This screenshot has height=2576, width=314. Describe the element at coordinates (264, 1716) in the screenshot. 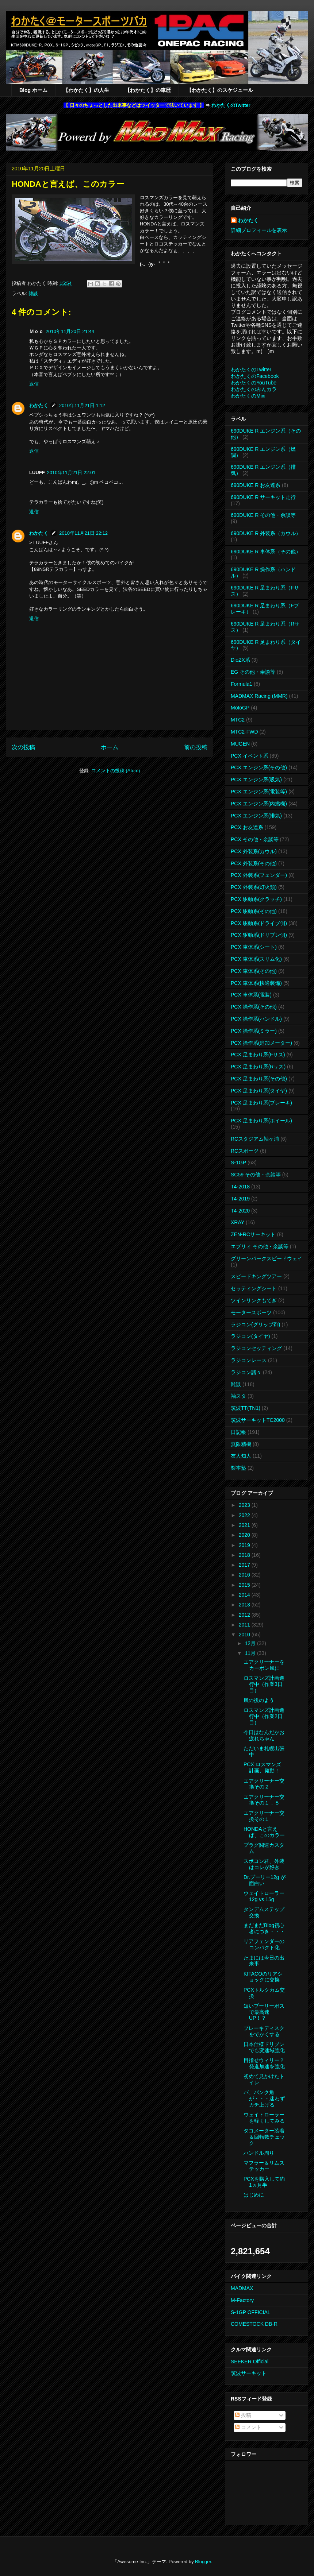

I see `ロスマンズ計画進行中（作業2日目）` at that location.